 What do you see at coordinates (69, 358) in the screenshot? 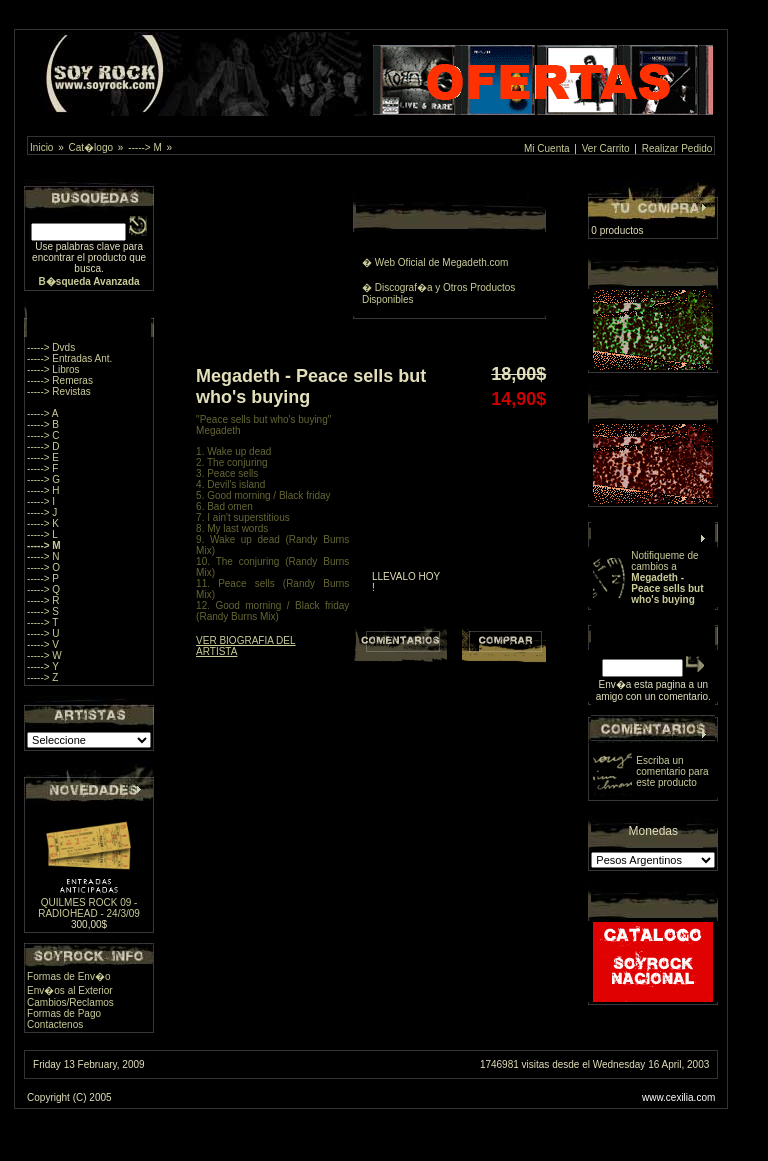
I see `-----> Entradas Ant.` at bounding box center [69, 358].